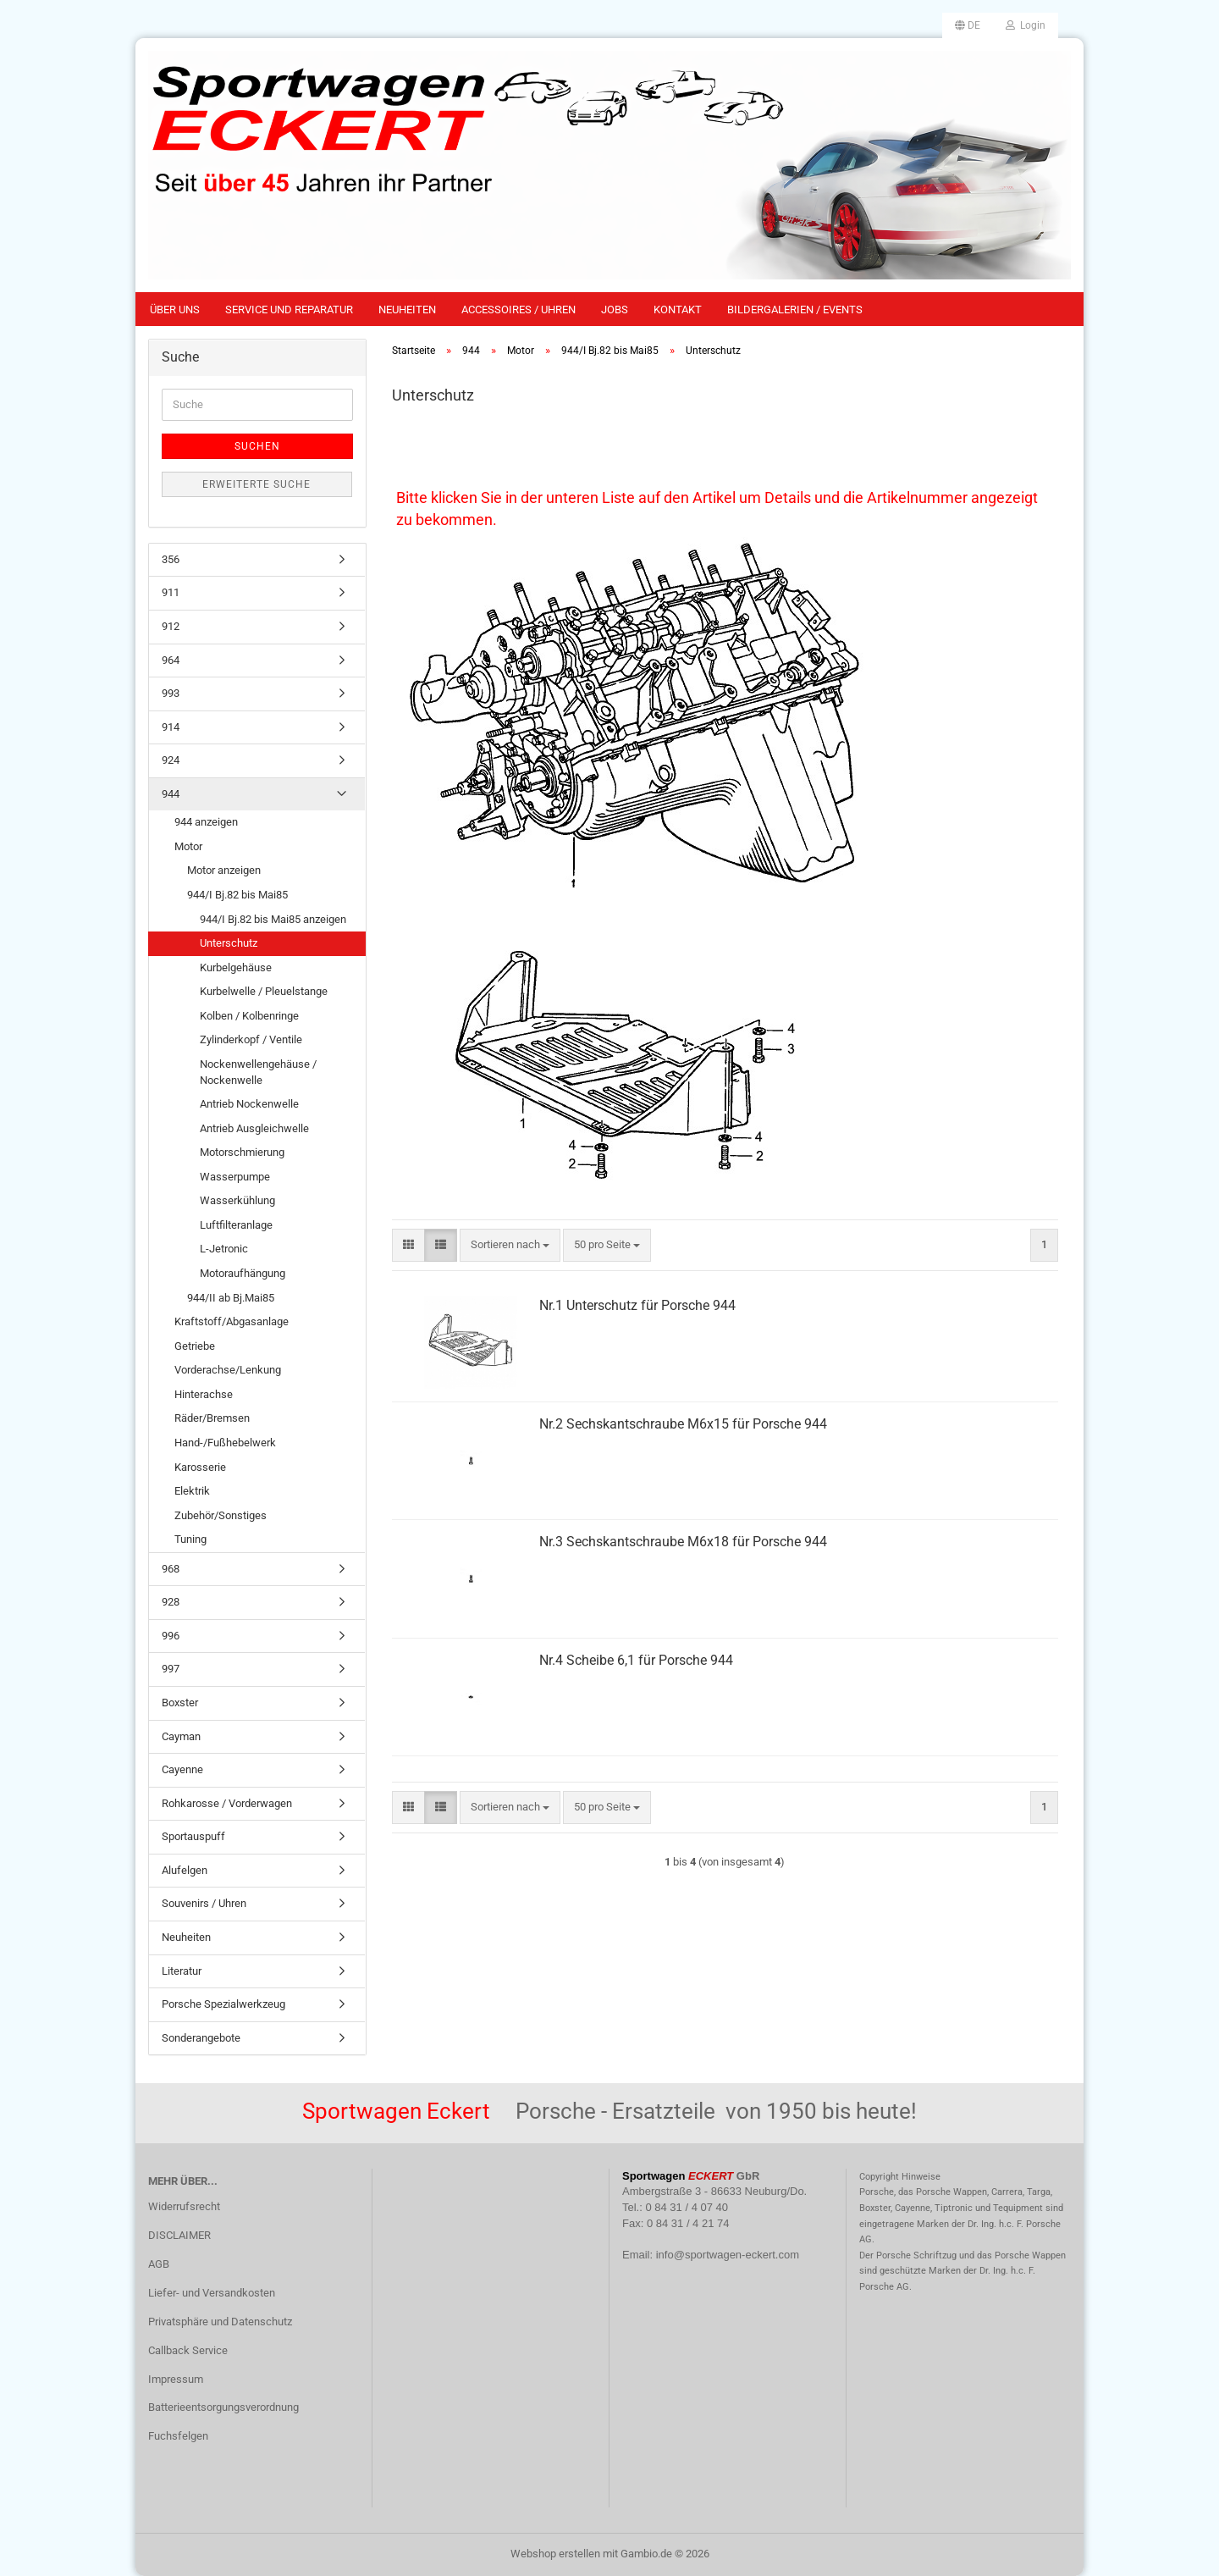 The image size is (1219, 2576). What do you see at coordinates (251, 1039) in the screenshot?
I see `Zylinderkopf / Ventile` at bounding box center [251, 1039].